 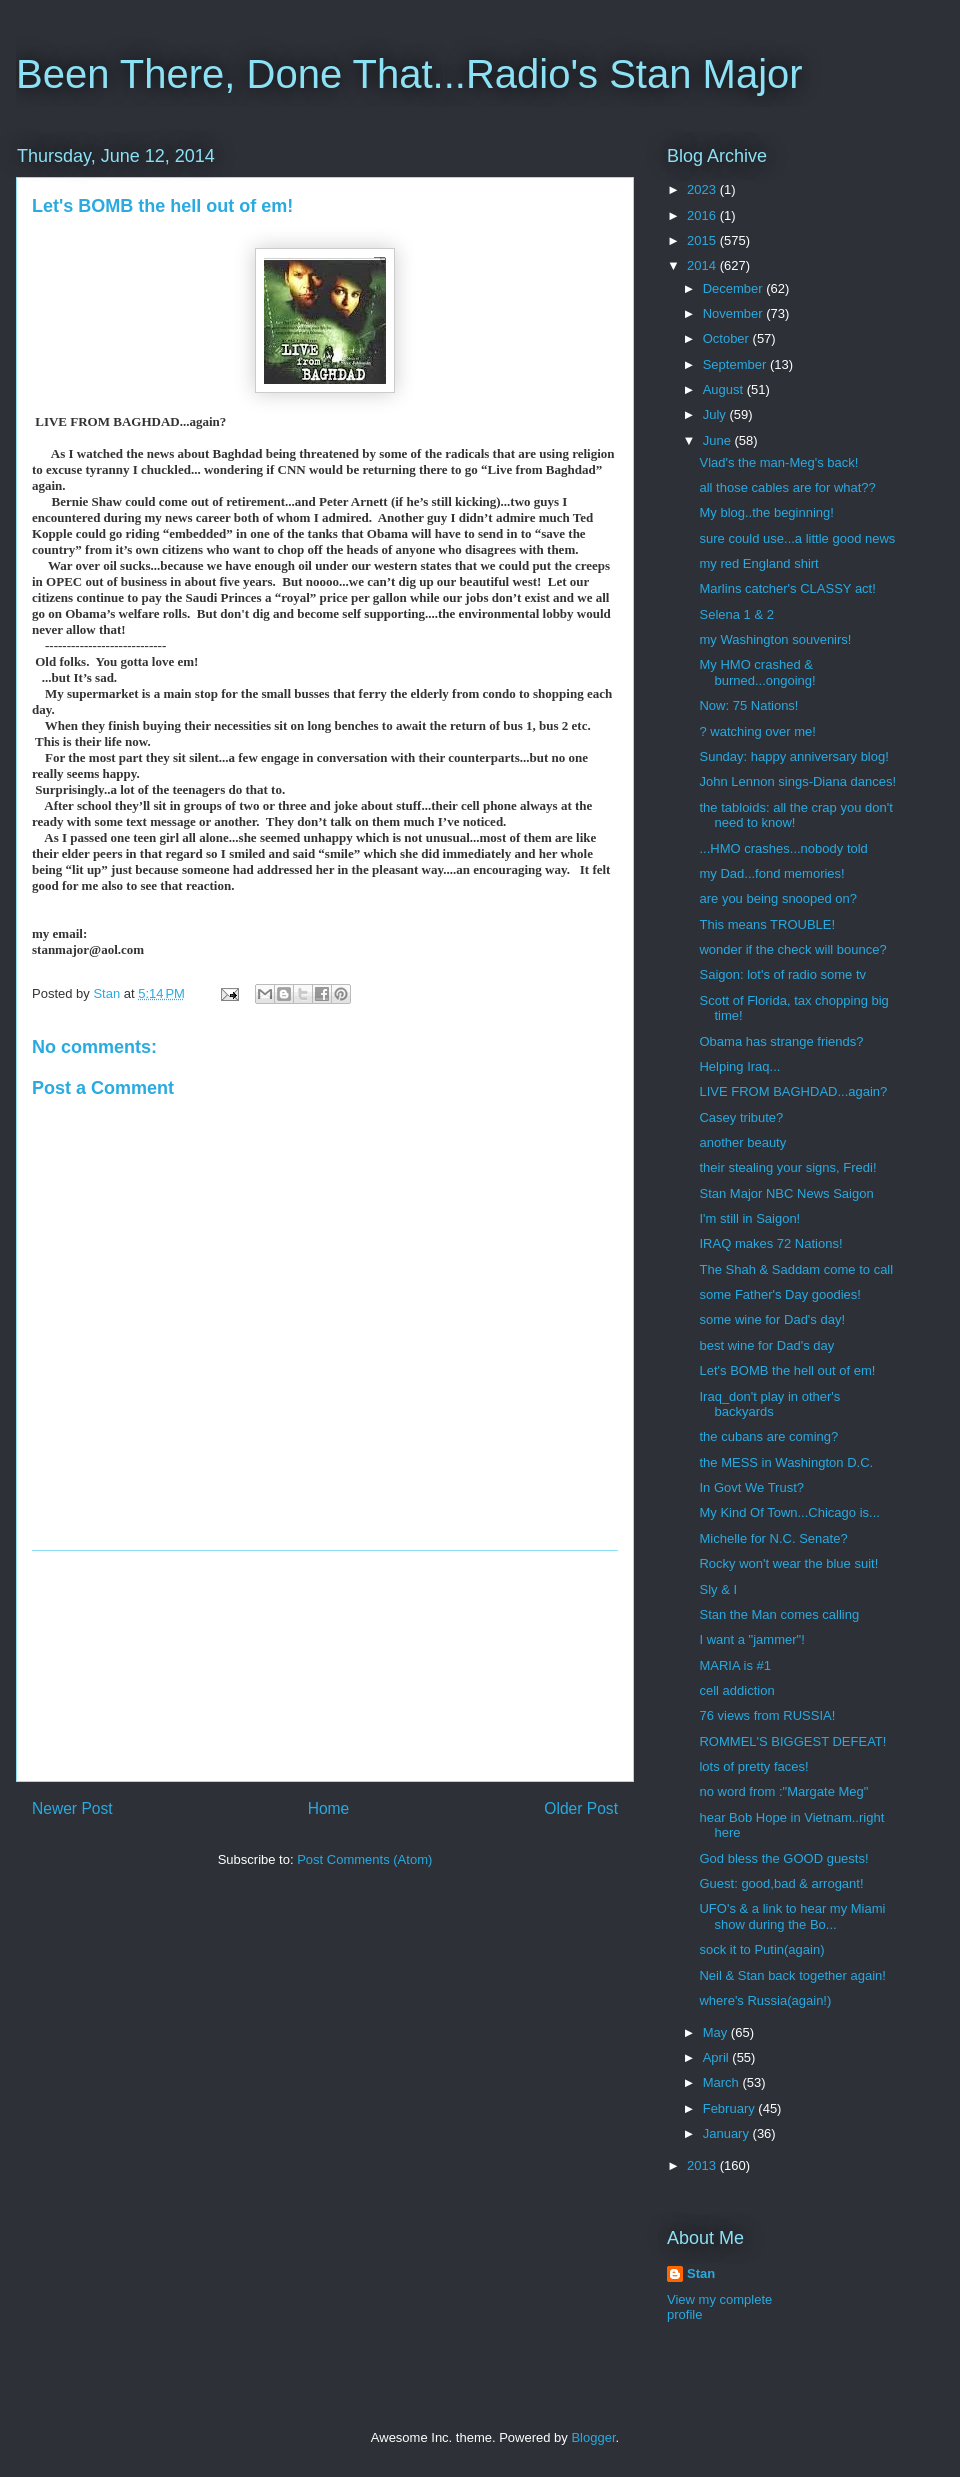 I want to click on the cubans are coming?, so click(x=768, y=1436).